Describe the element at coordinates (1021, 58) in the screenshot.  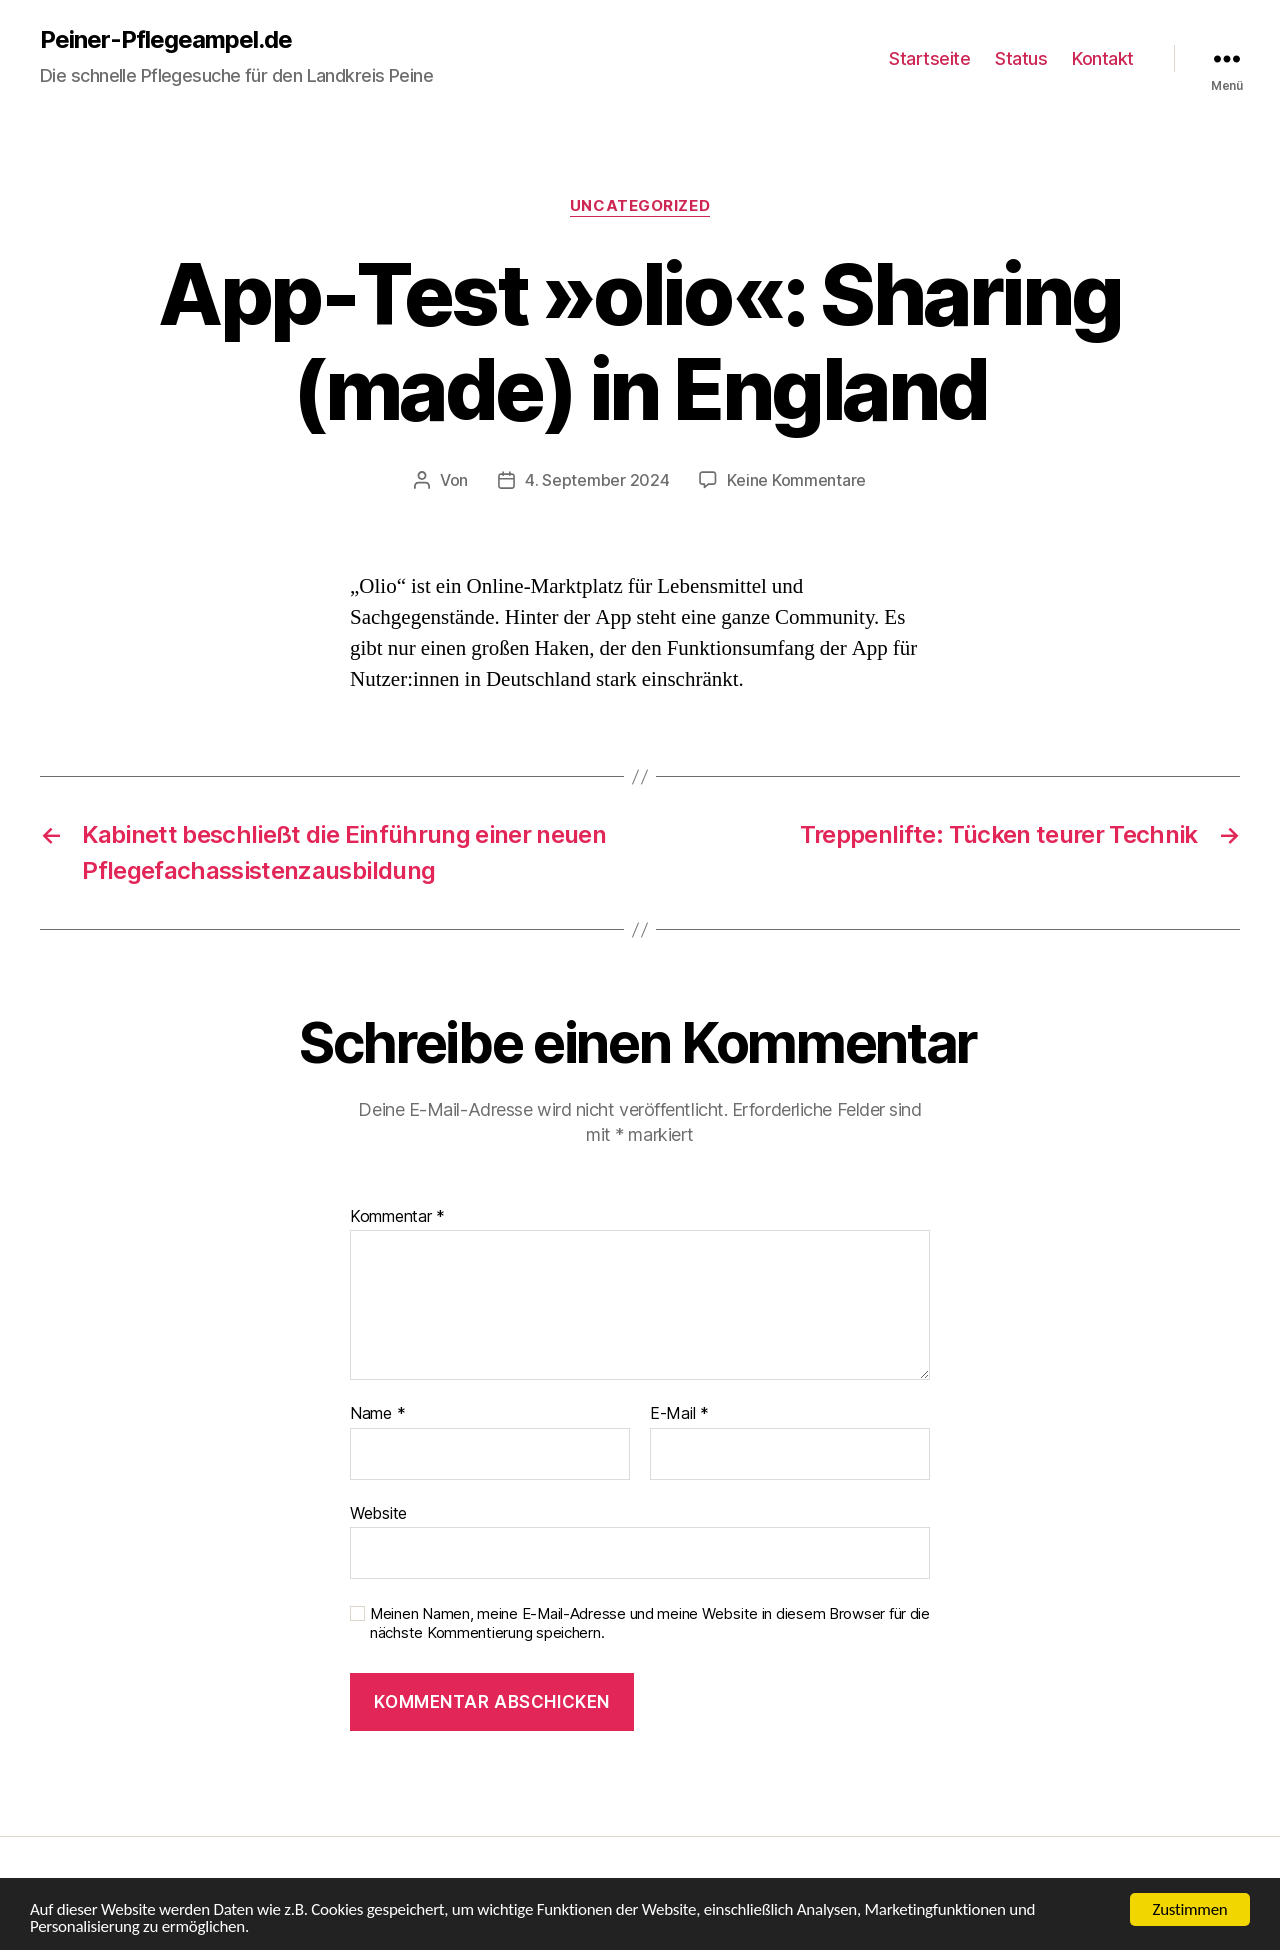
I see `Status` at that location.